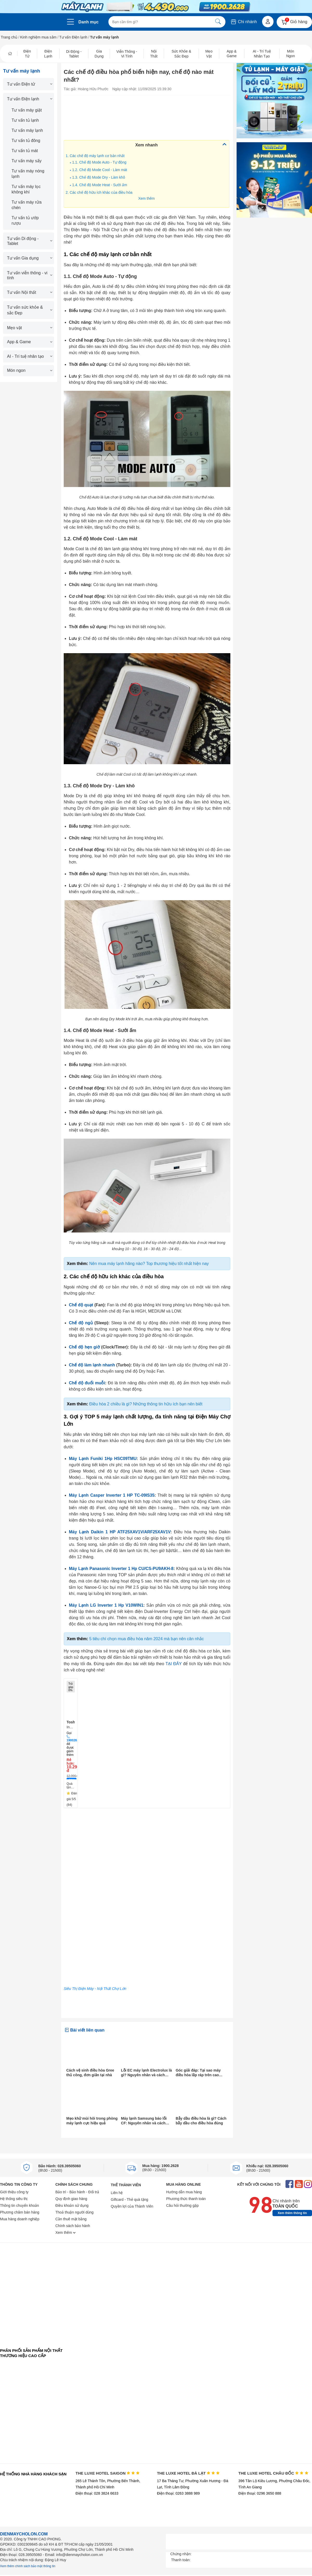  What do you see at coordinates (9, 37) in the screenshot?
I see `Trang chủ` at bounding box center [9, 37].